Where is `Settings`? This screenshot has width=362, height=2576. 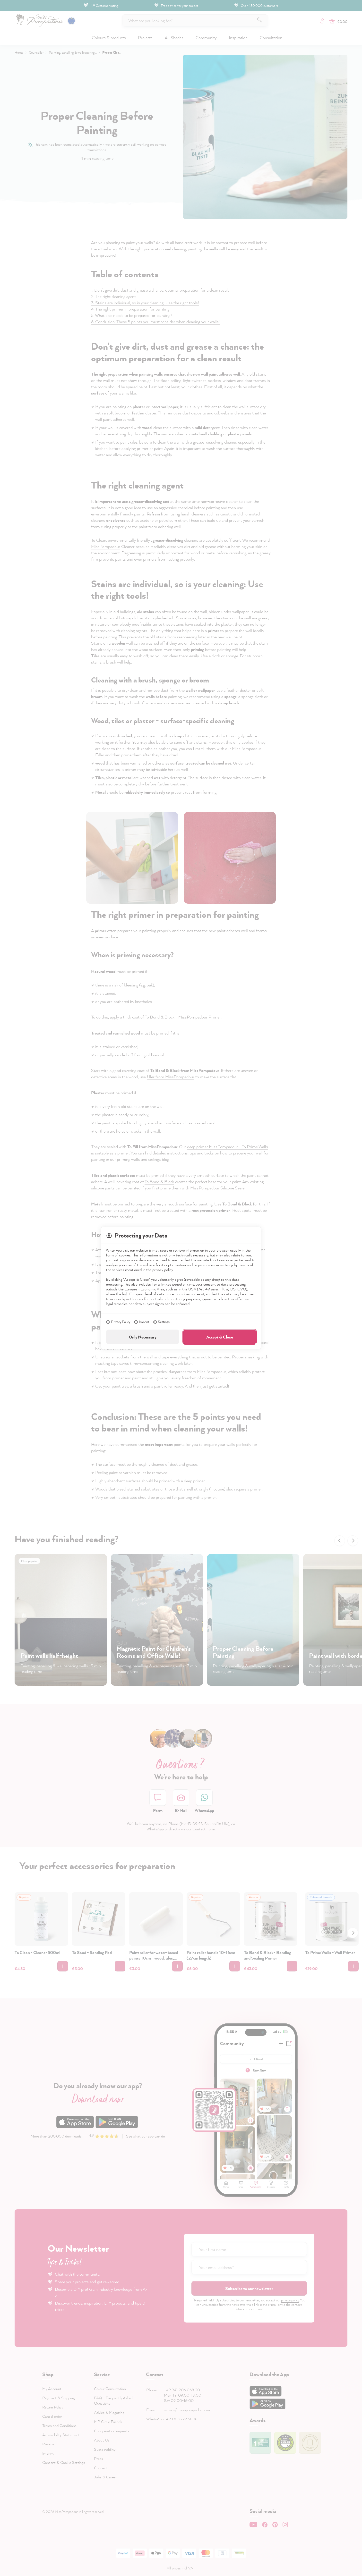 Settings is located at coordinates (161, 1322).